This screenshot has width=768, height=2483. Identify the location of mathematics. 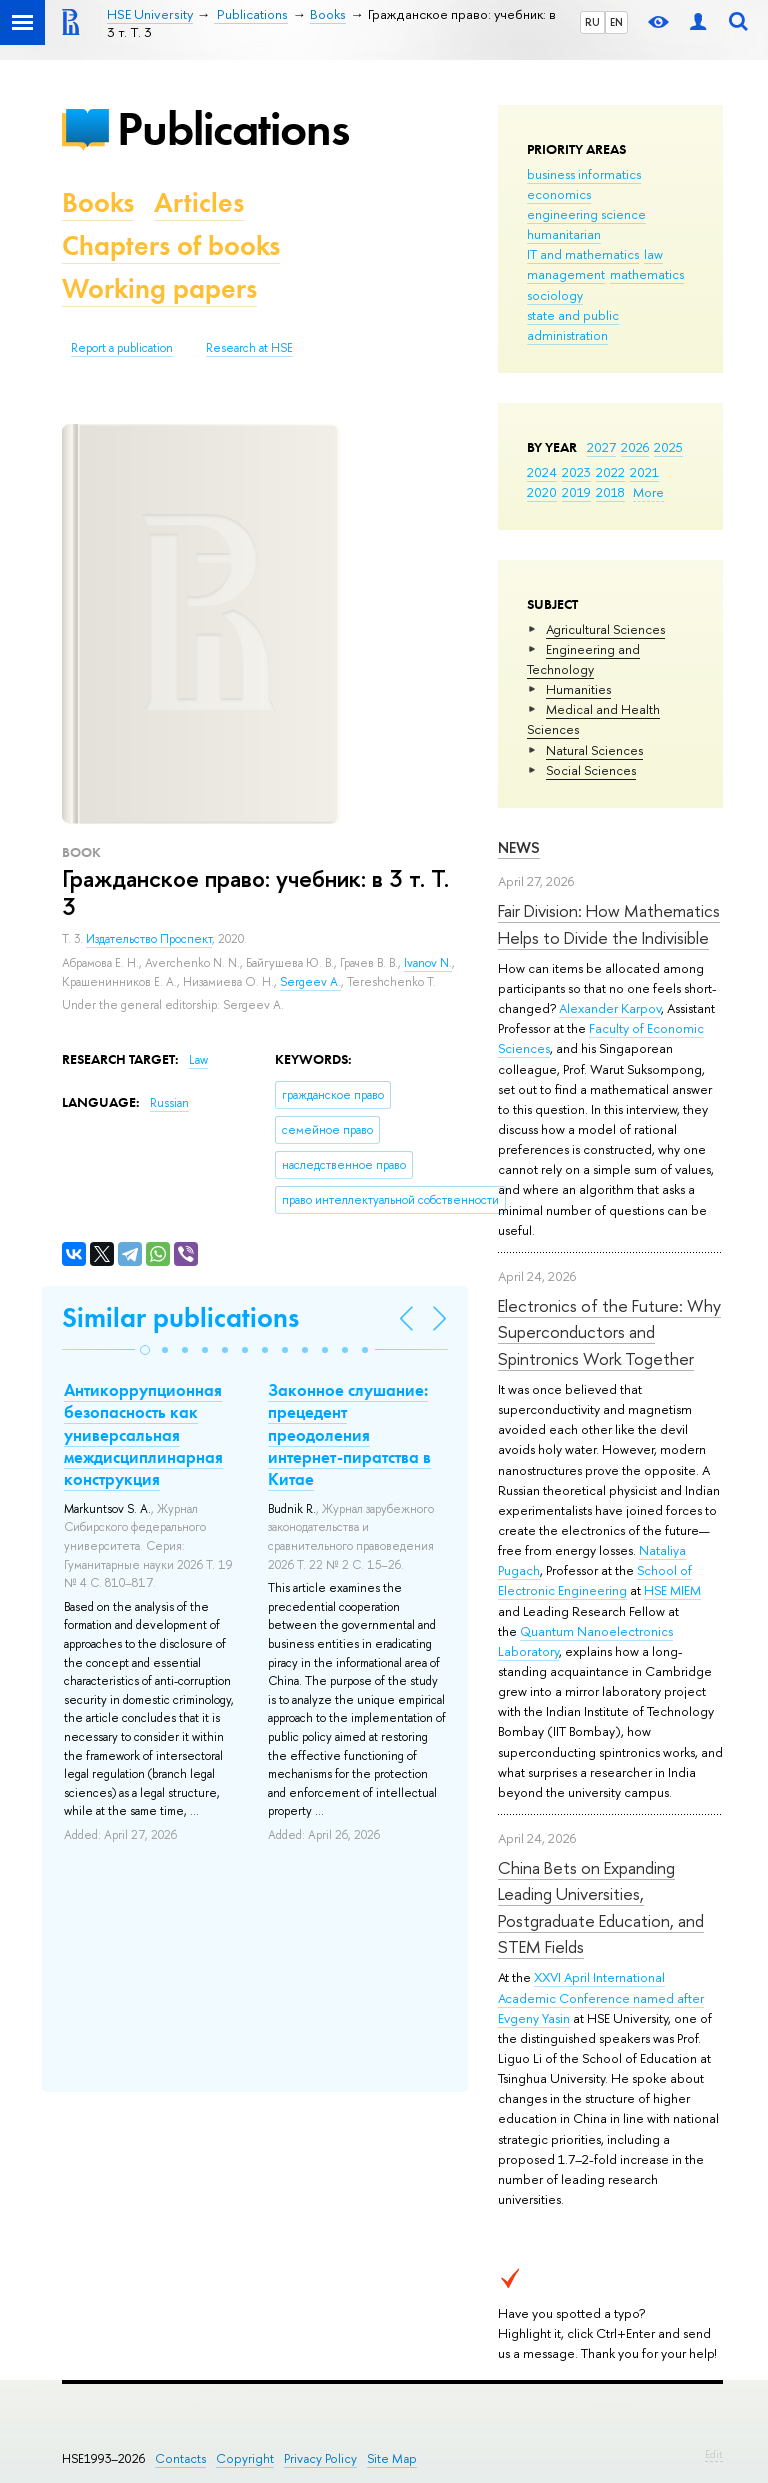
(647, 274).